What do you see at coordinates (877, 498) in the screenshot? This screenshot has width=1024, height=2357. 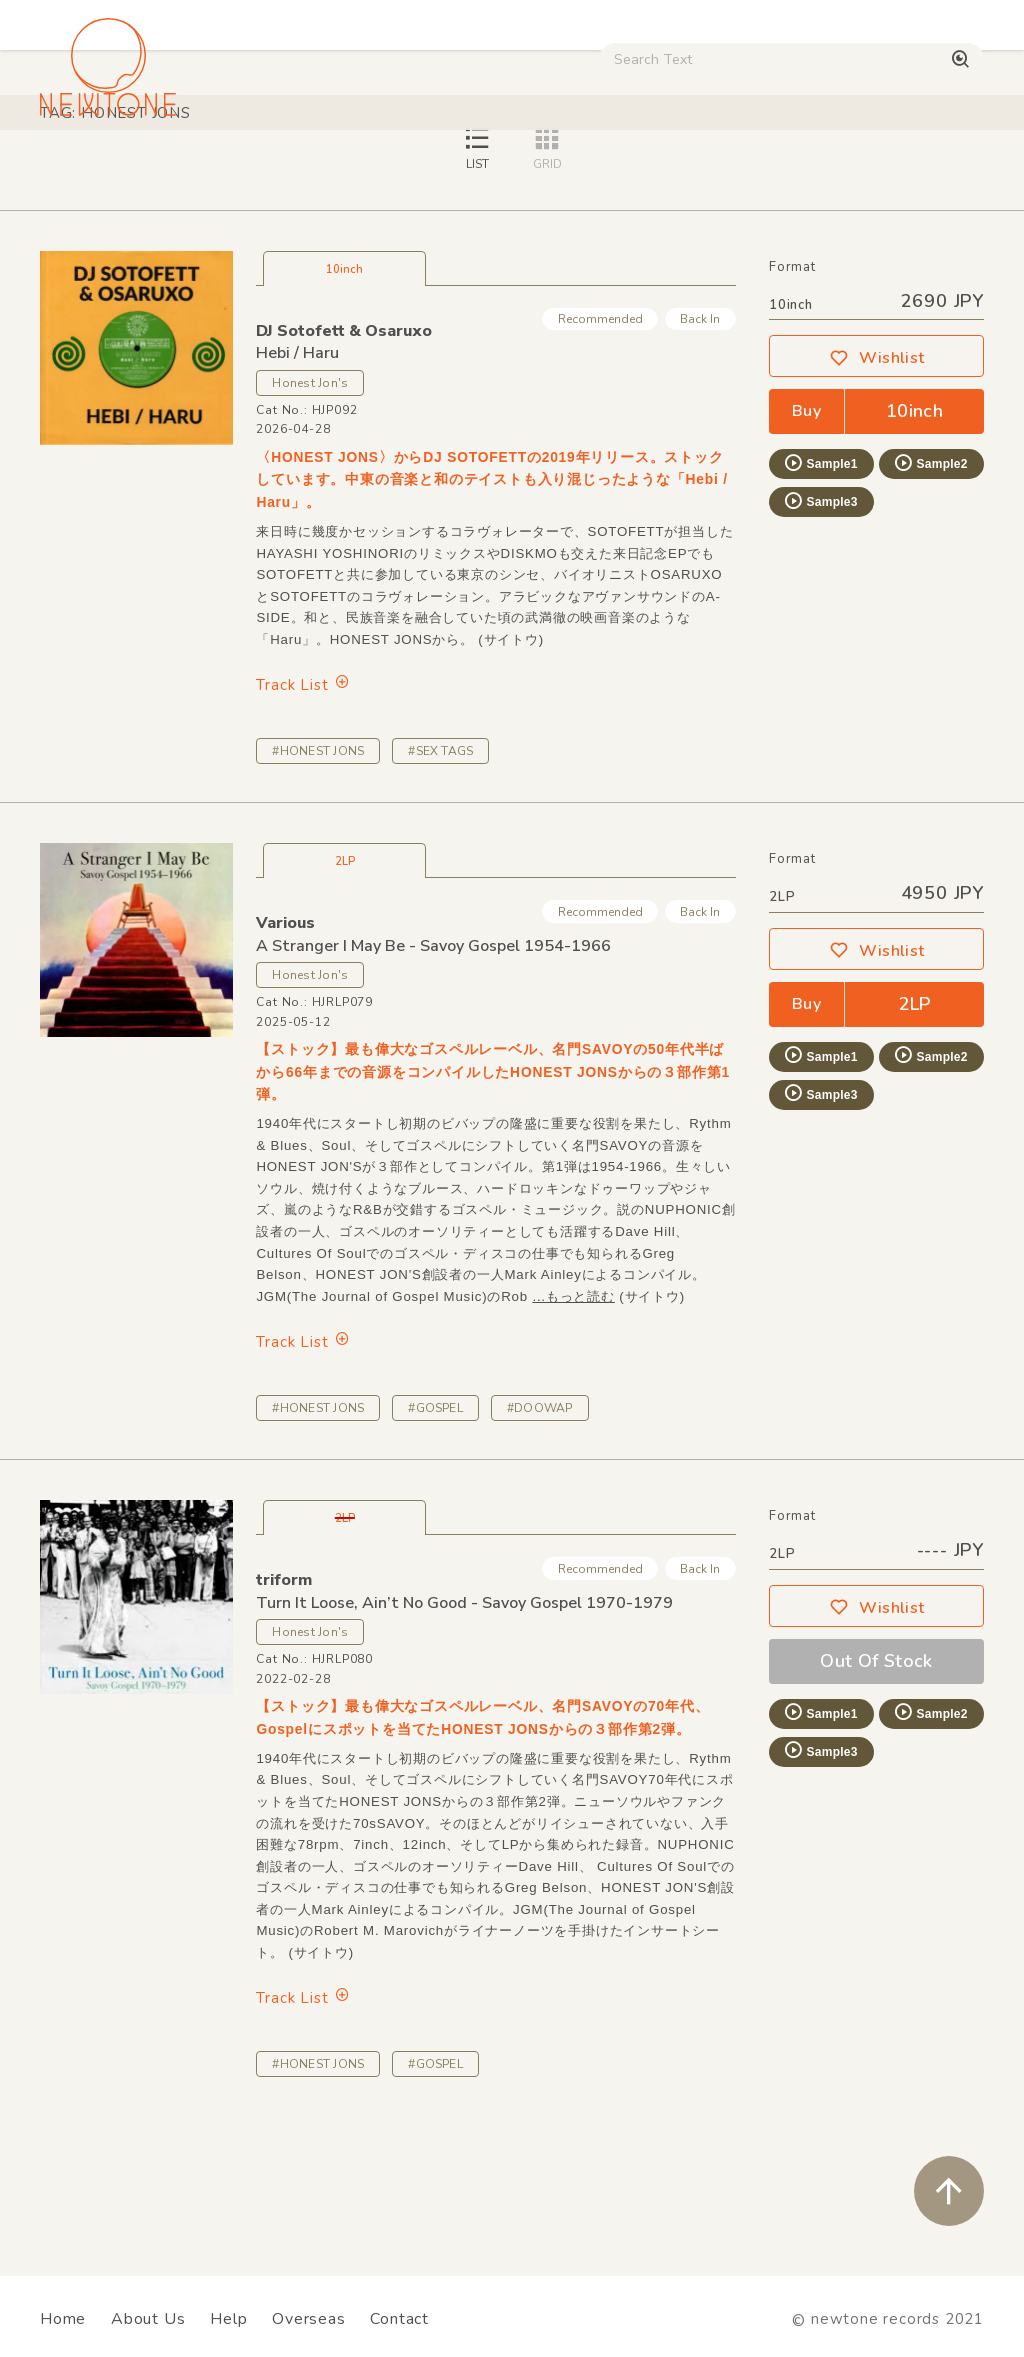 I see `Wishlist` at bounding box center [877, 498].